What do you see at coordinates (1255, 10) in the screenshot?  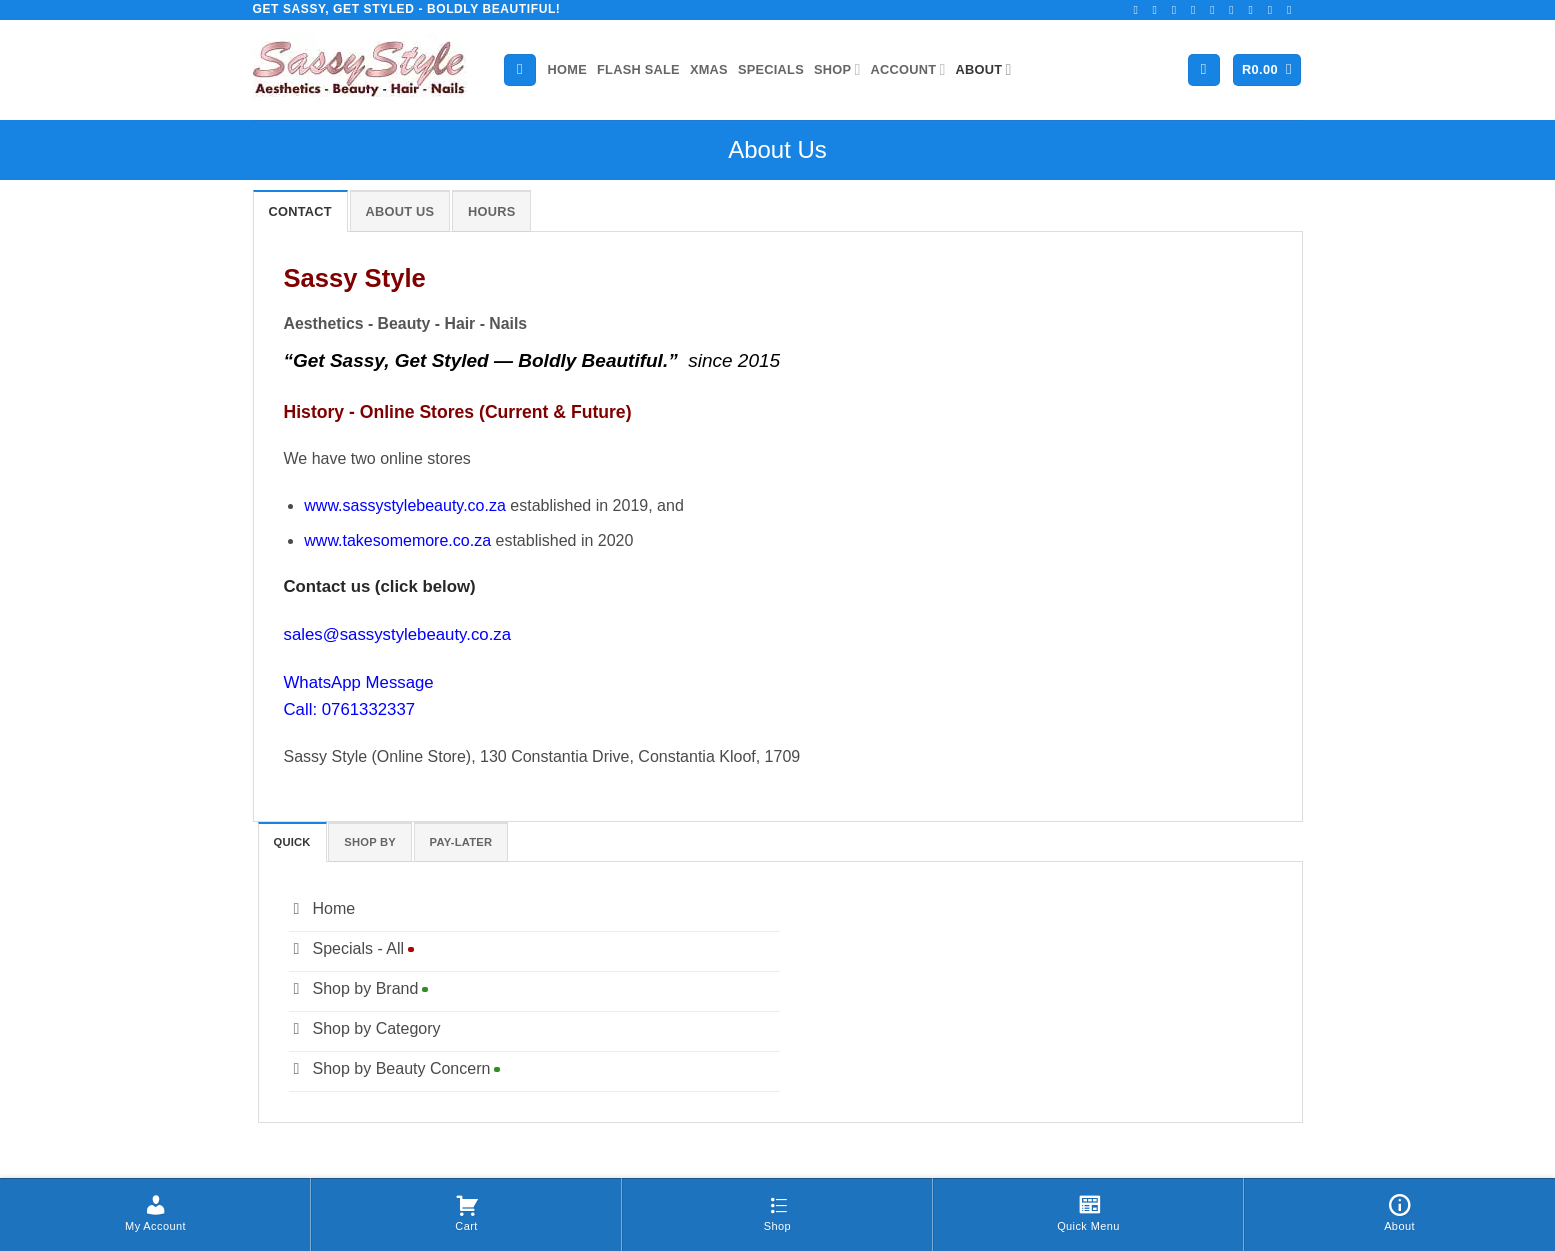 I see `[Follow on Pinterest]` at bounding box center [1255, 10].